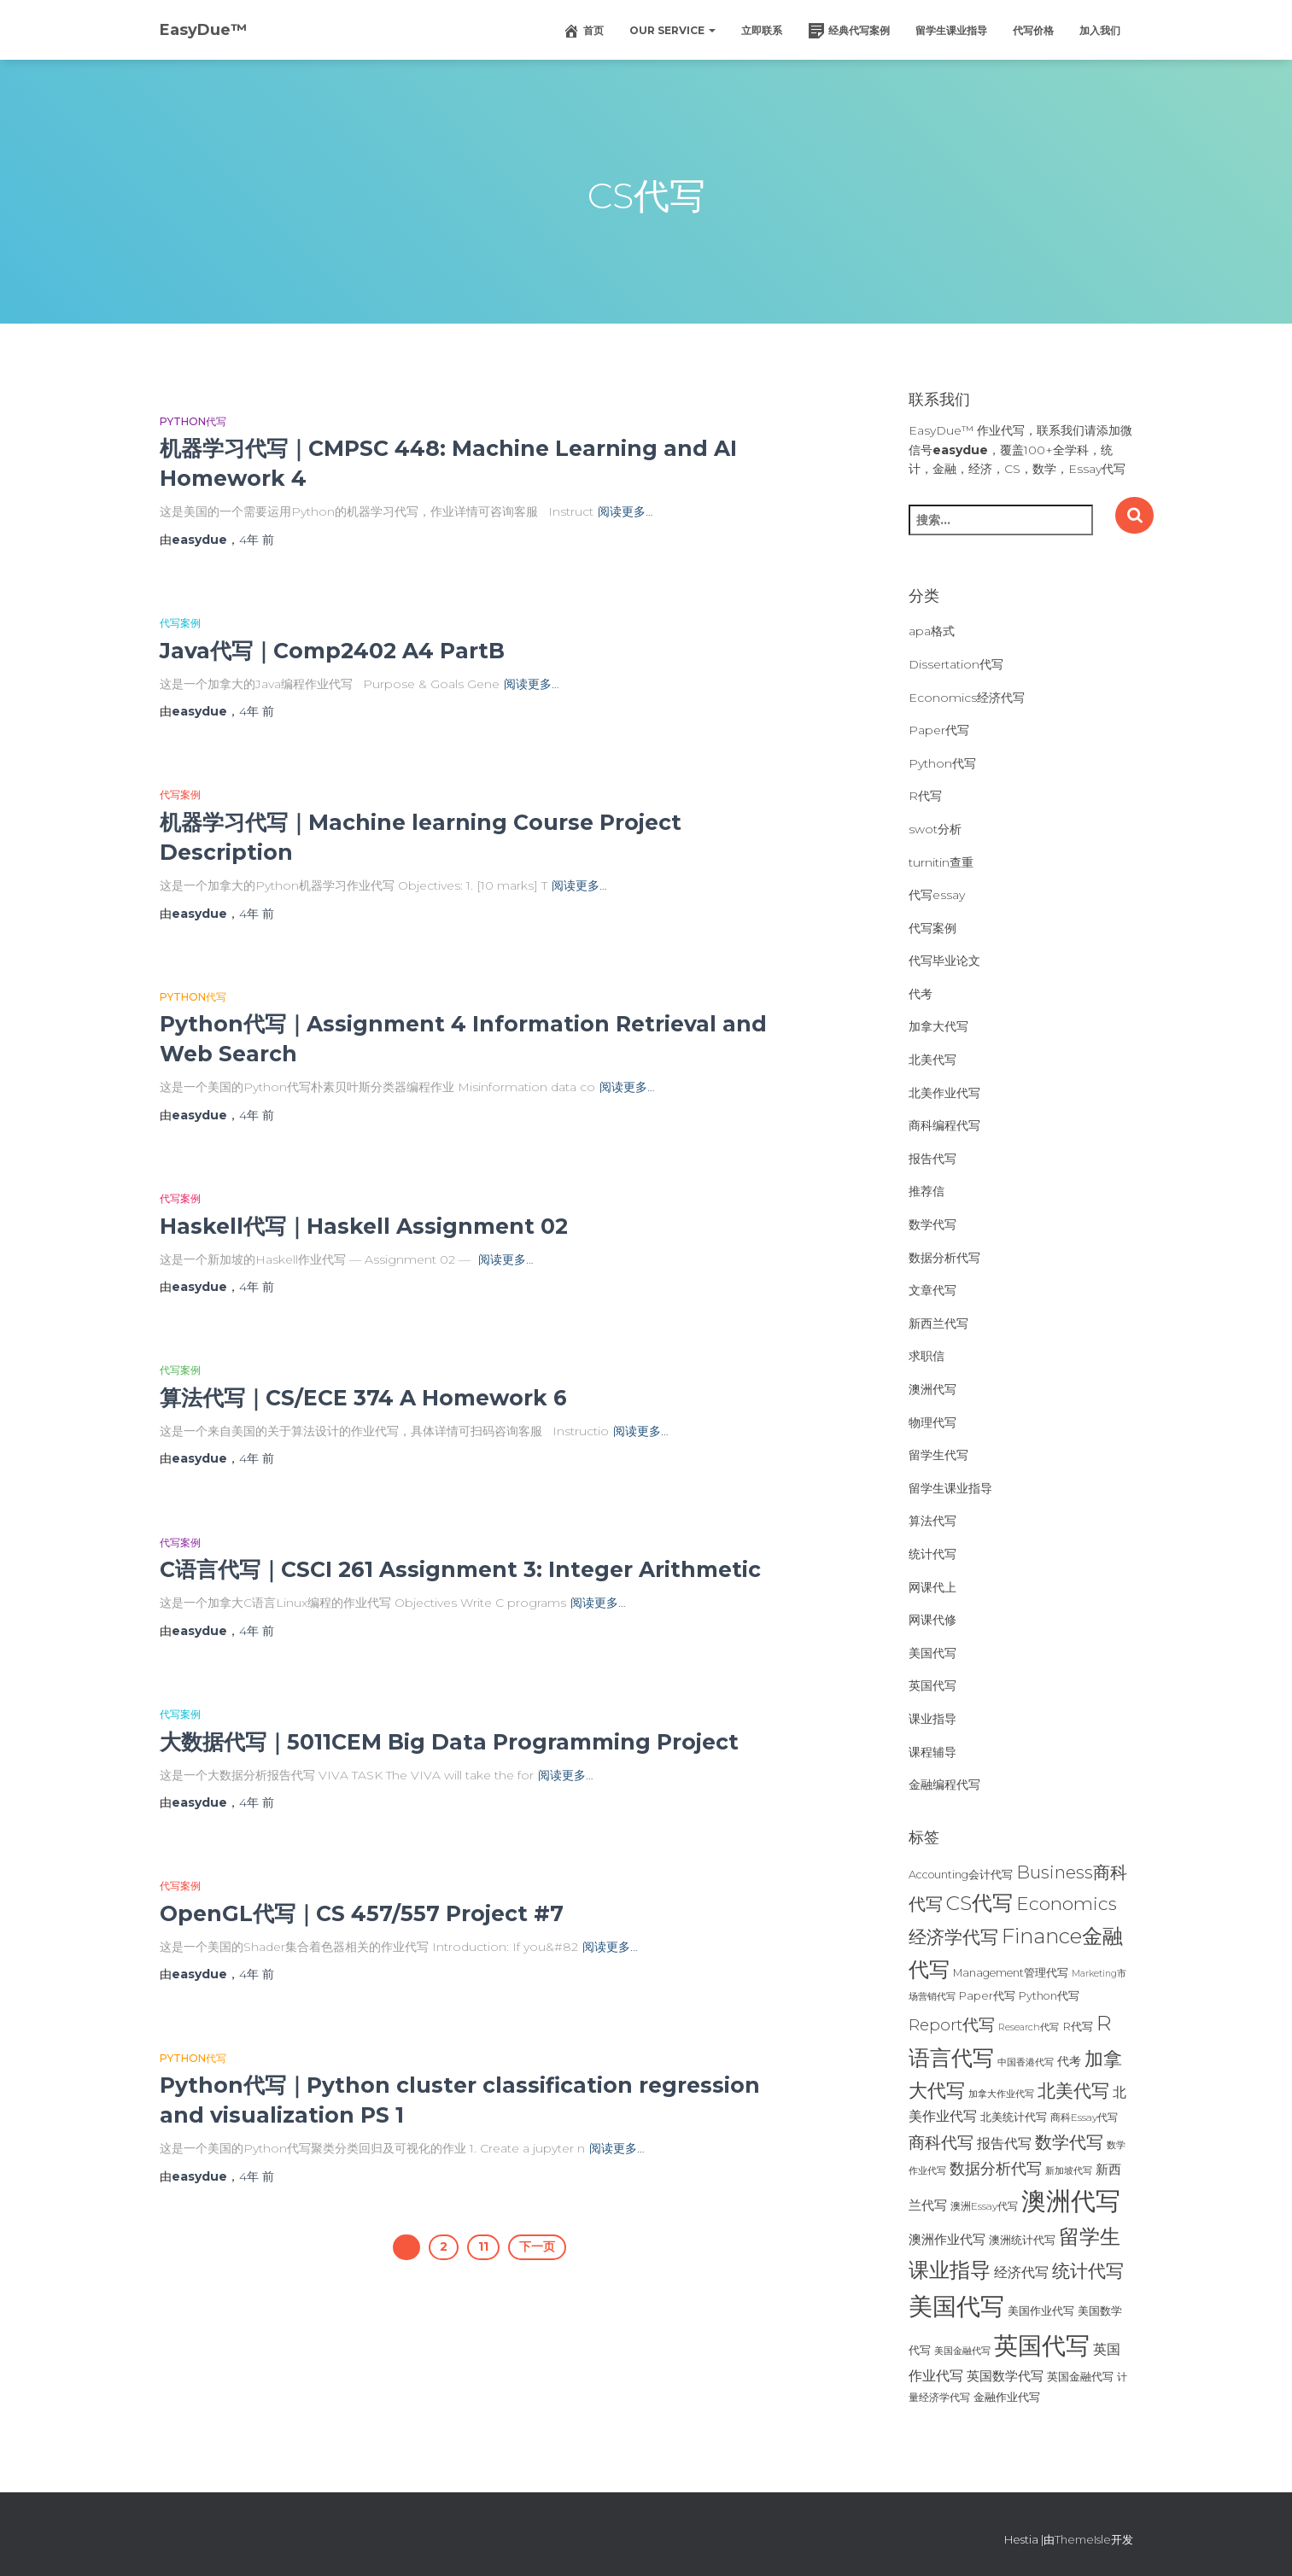  Describe the element at coordinates (932, 1389) in the screenshot. I see `澳洲代写` at that location.